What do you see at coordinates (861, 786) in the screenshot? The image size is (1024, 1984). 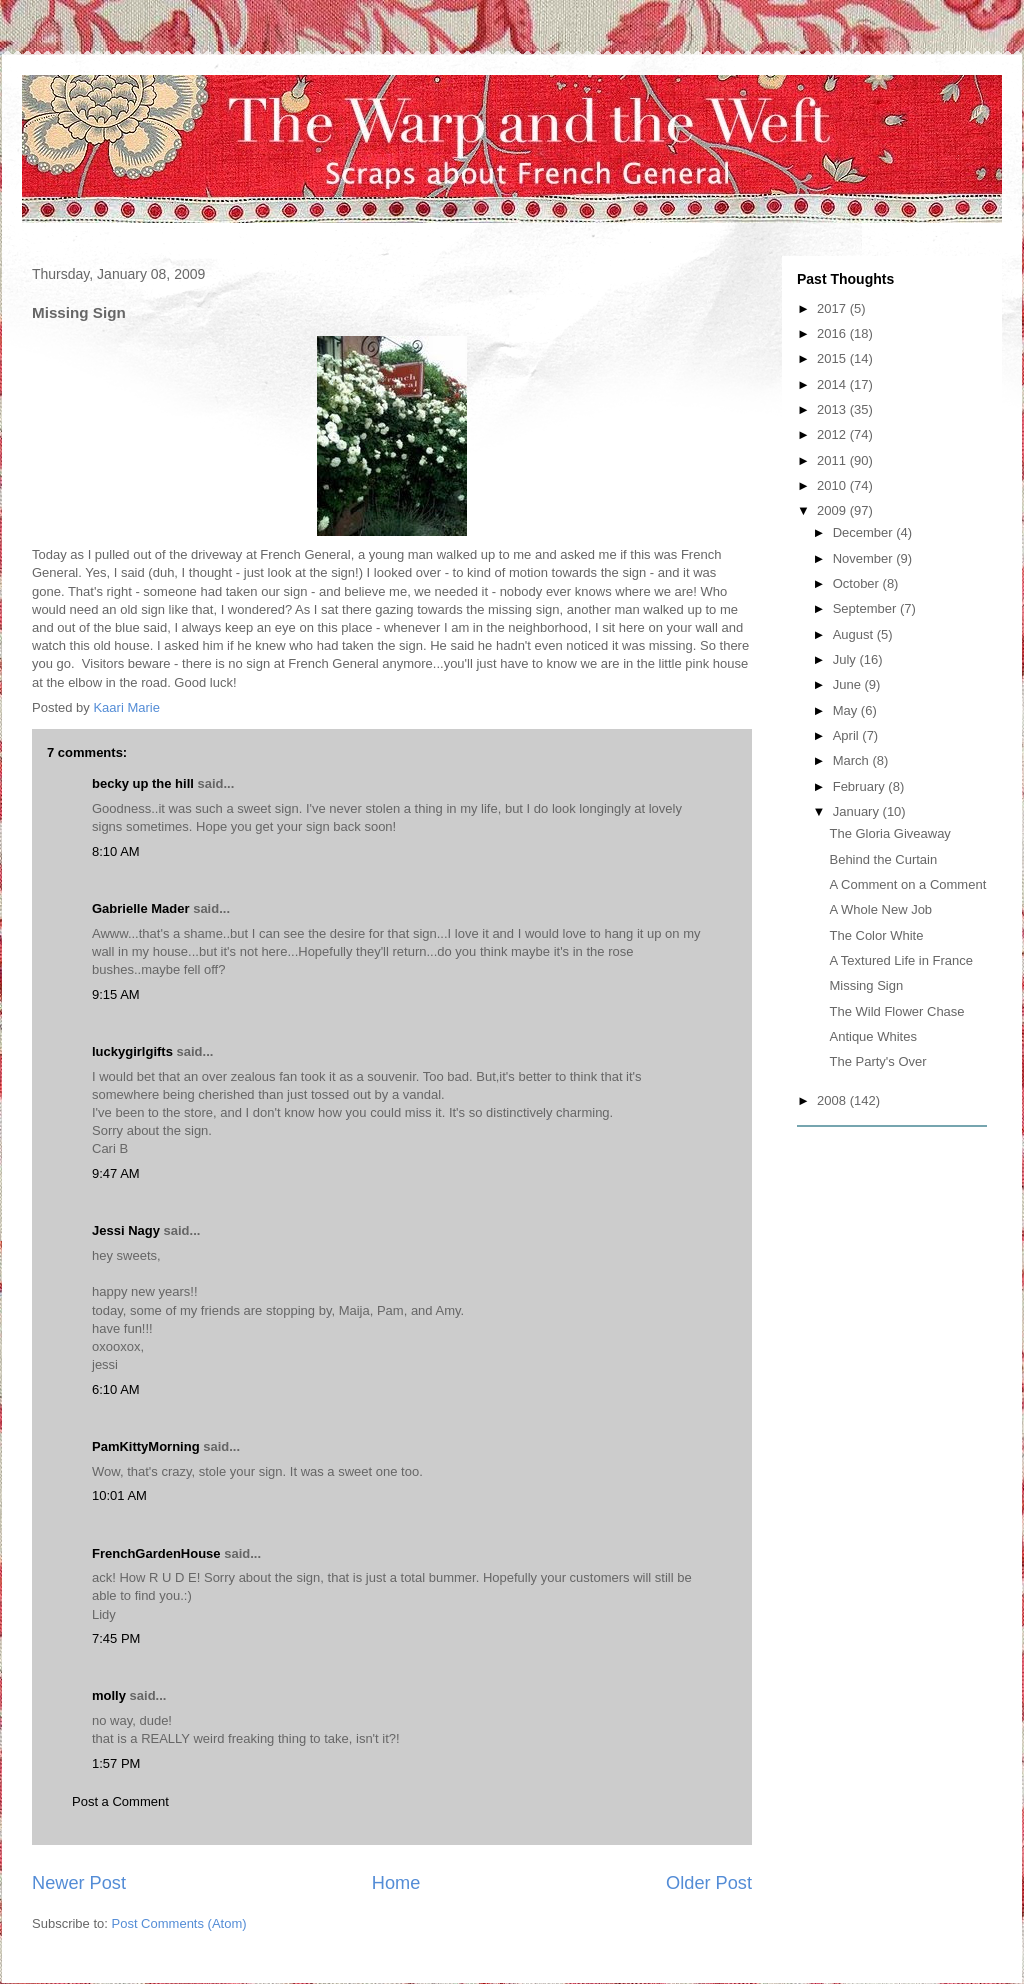 I see `February` at bounding box center [861, 786].